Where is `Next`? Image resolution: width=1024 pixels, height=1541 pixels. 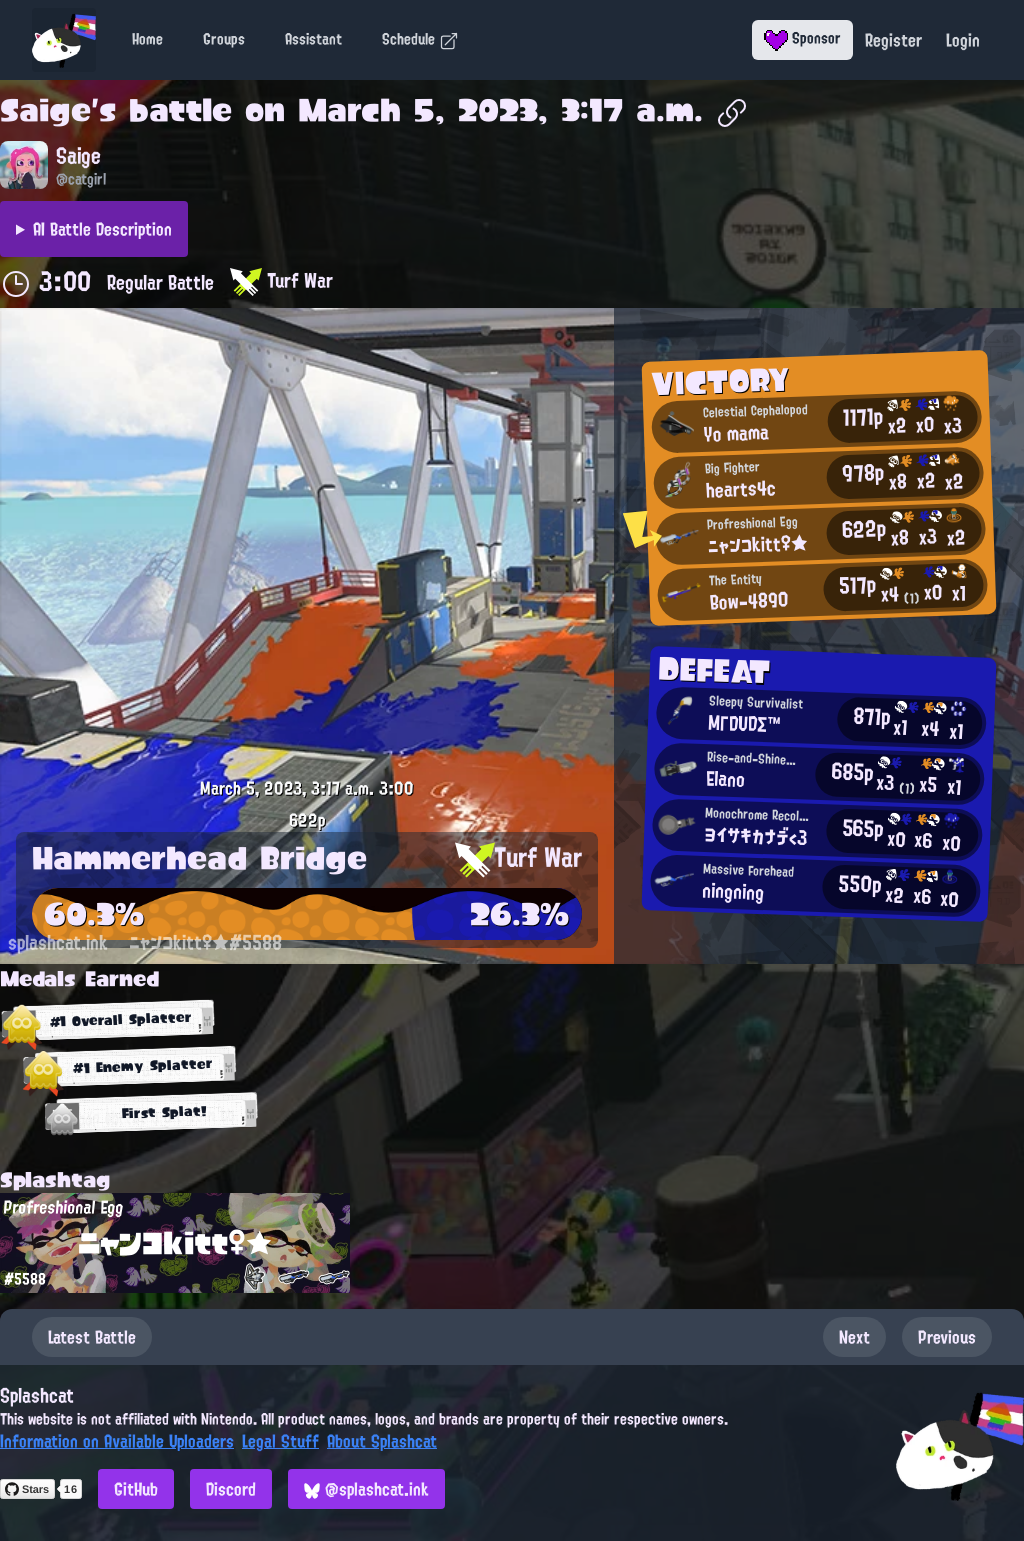 Next is located at coordinates (854, 1337).